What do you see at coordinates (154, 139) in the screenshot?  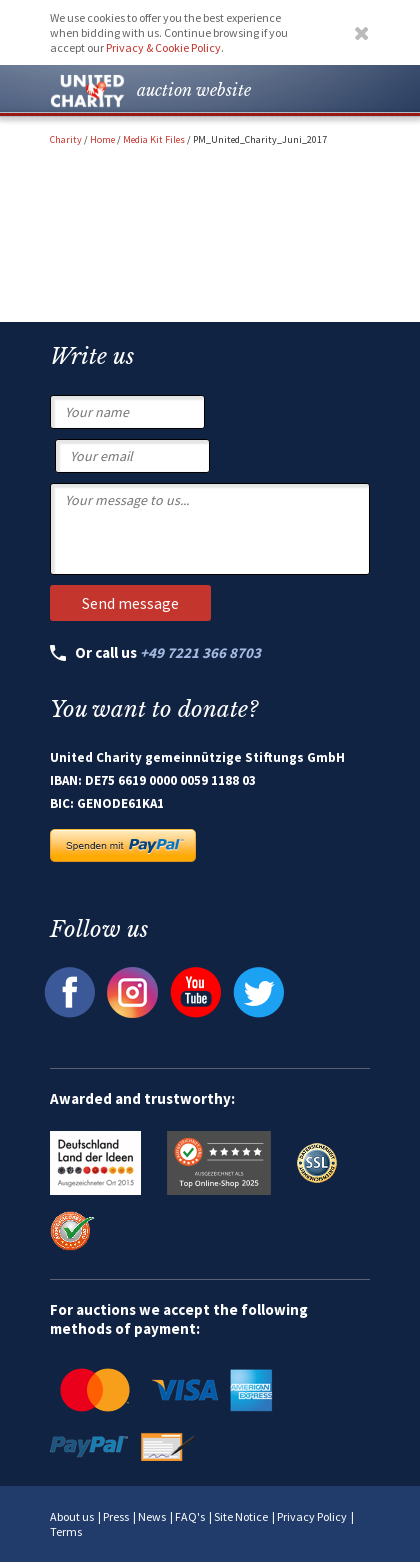 I see `Media Kit Files` at bounding box center [154, 139].